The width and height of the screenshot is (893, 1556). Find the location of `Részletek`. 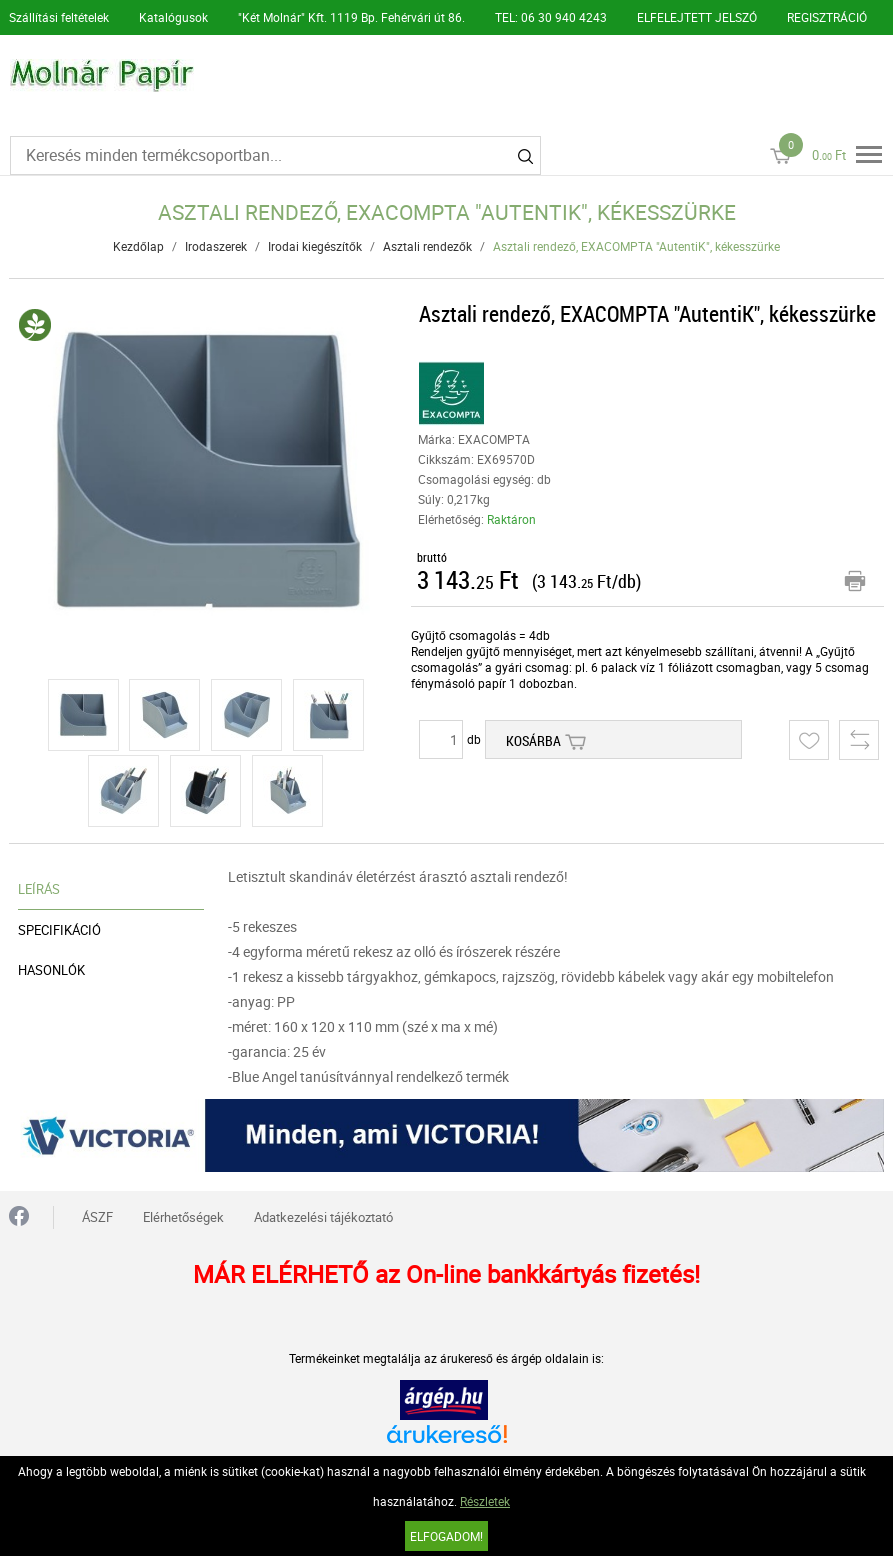

Részletek is located at coordinates (485, 1501).